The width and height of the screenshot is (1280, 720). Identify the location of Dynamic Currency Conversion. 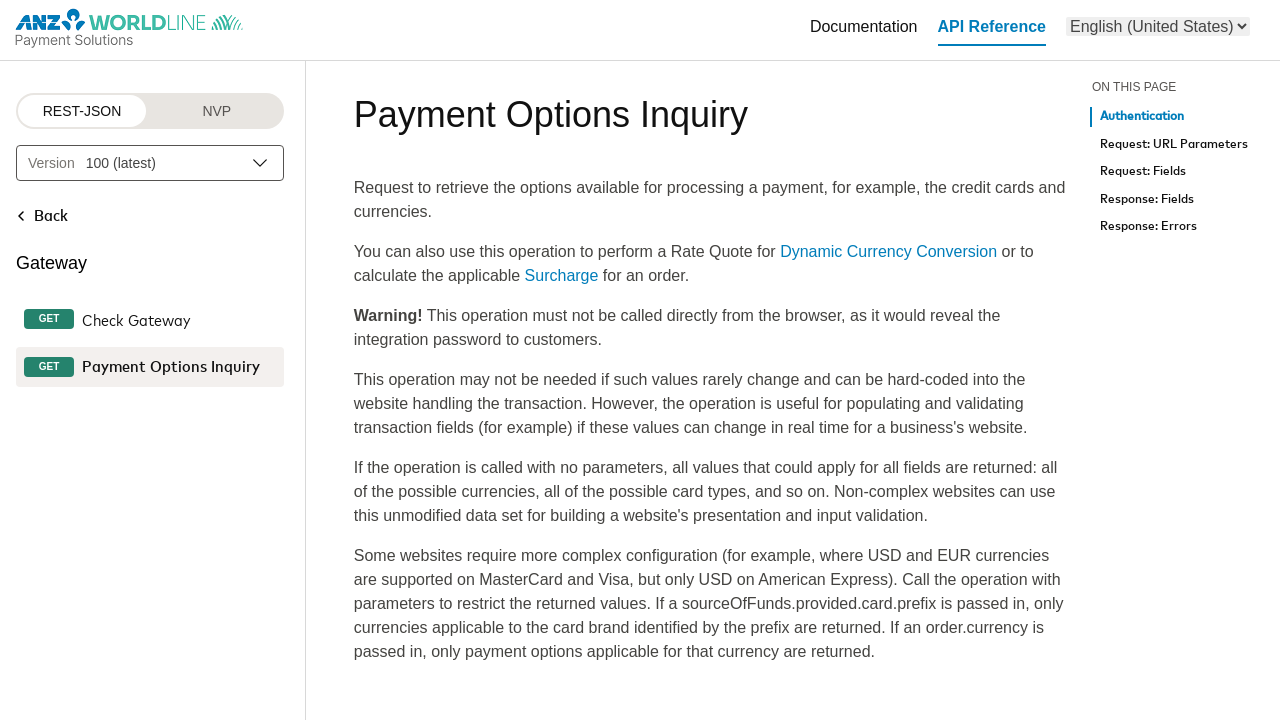
(888, 251).